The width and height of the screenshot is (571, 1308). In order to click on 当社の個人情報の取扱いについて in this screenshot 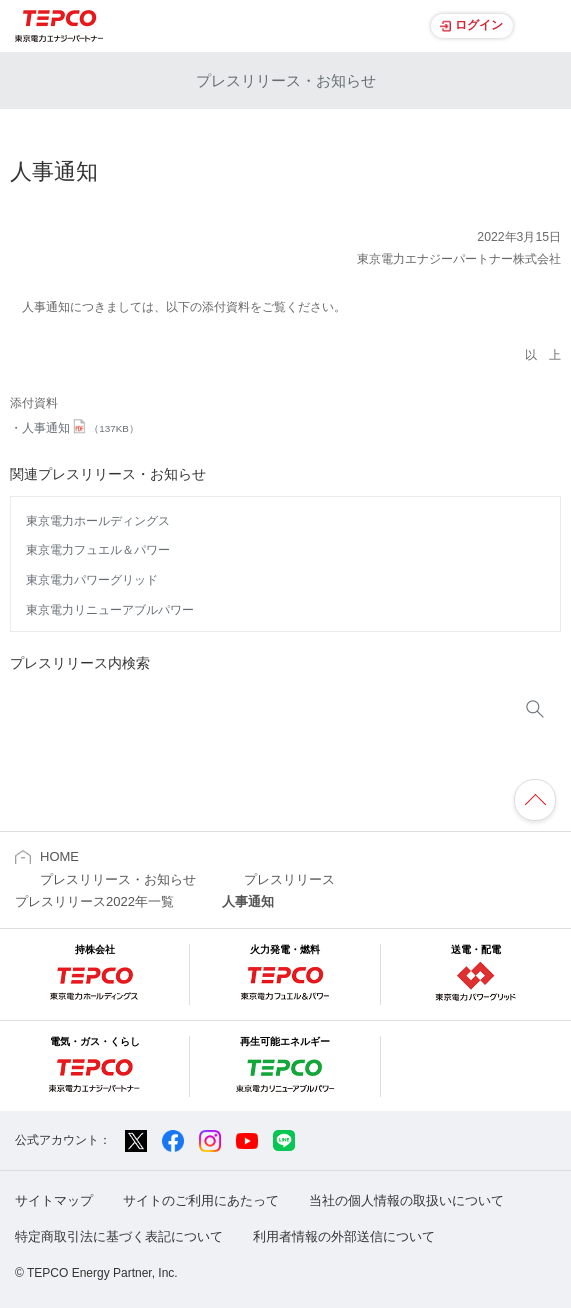, I will do `click(406, 1200)`.